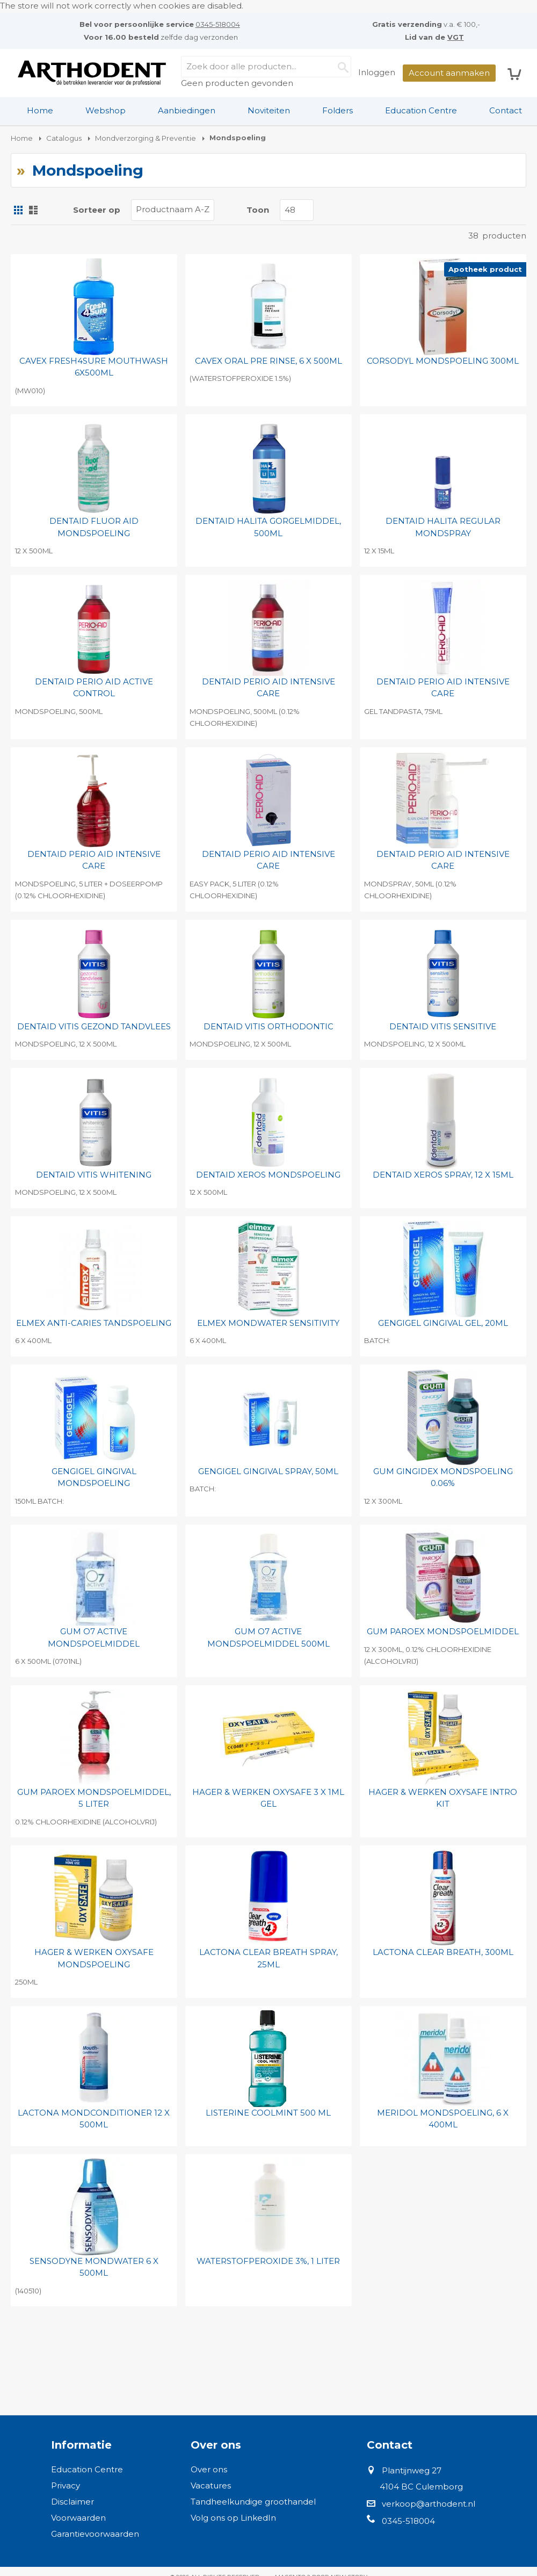 This screenshot has height=2576, width=537. Describe the element at coordinates (94, 1637) in the screenshot. I see `GUM O7 ACTIVE MONDSPOELMIDDEL` at that location.